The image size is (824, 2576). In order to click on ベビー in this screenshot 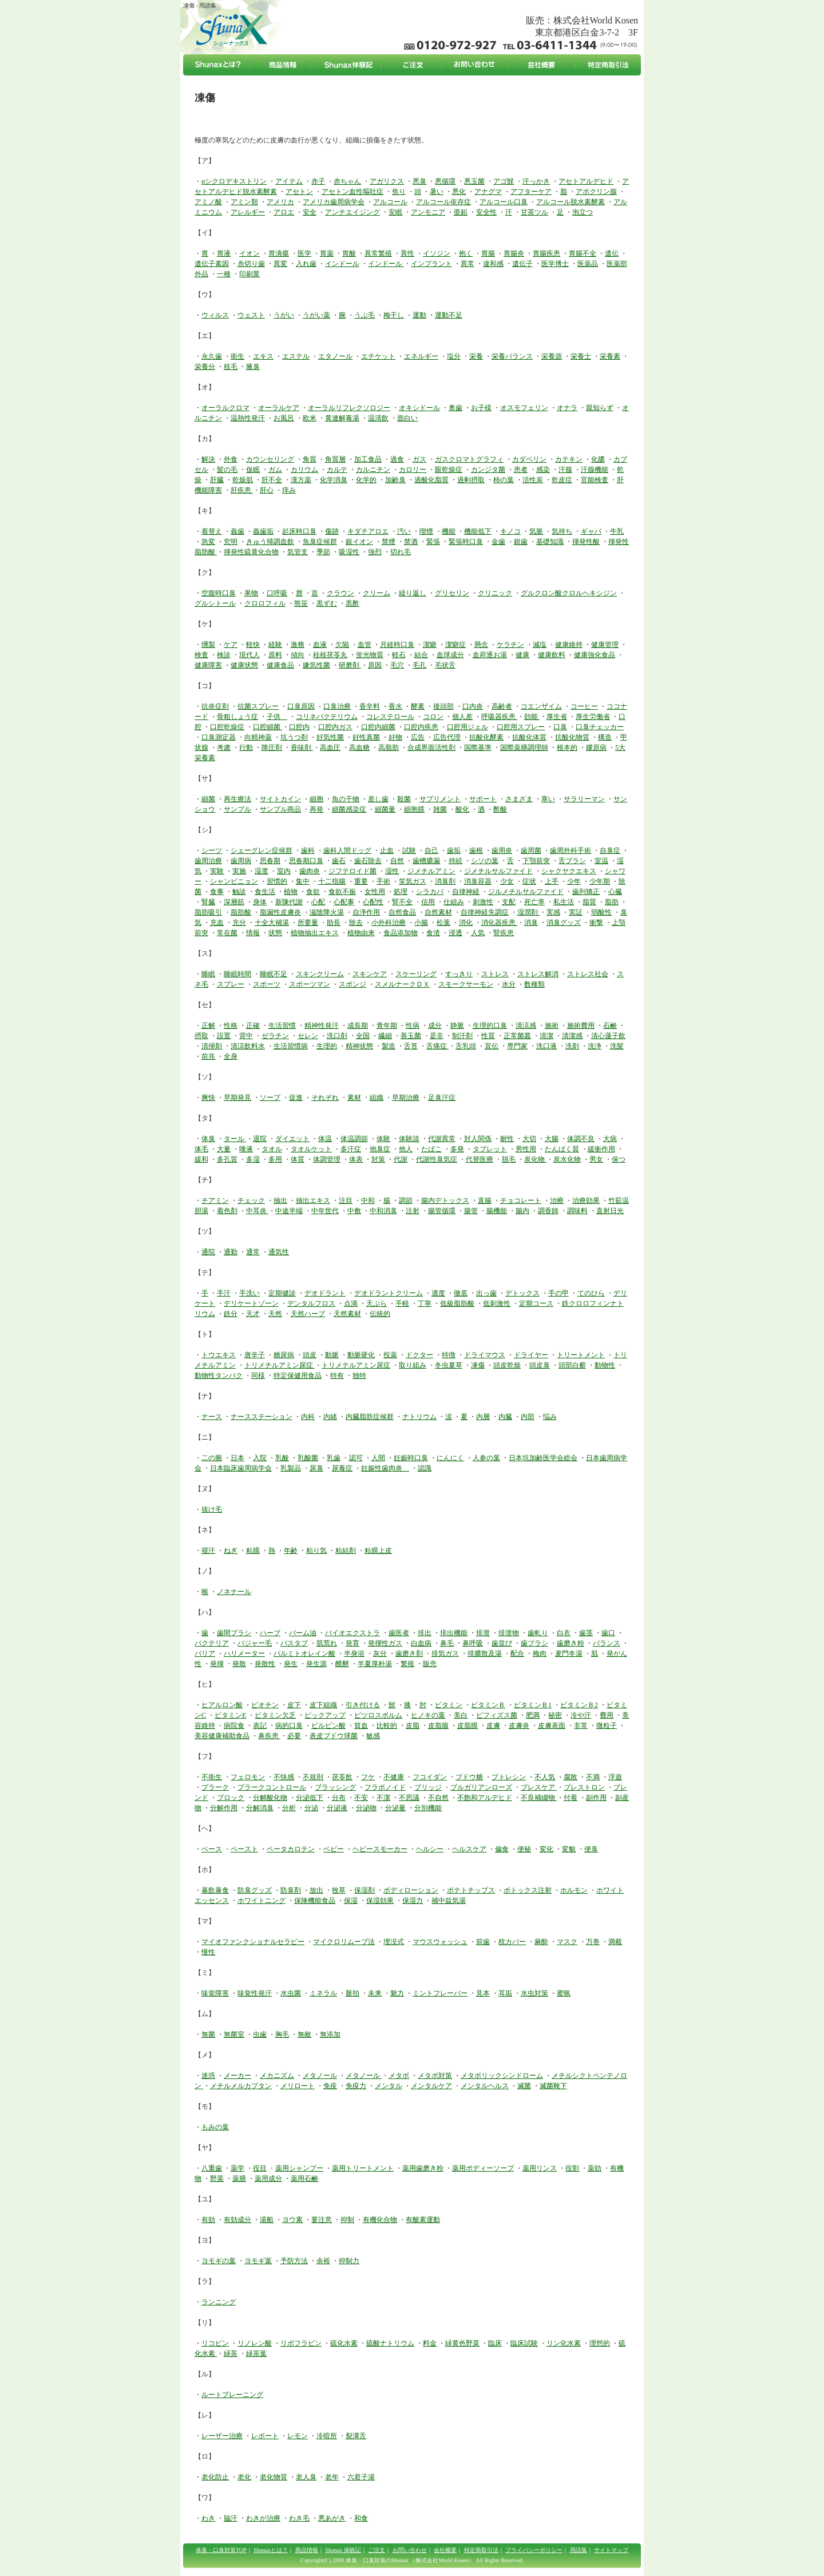, I will do `click(333, 1849)`.